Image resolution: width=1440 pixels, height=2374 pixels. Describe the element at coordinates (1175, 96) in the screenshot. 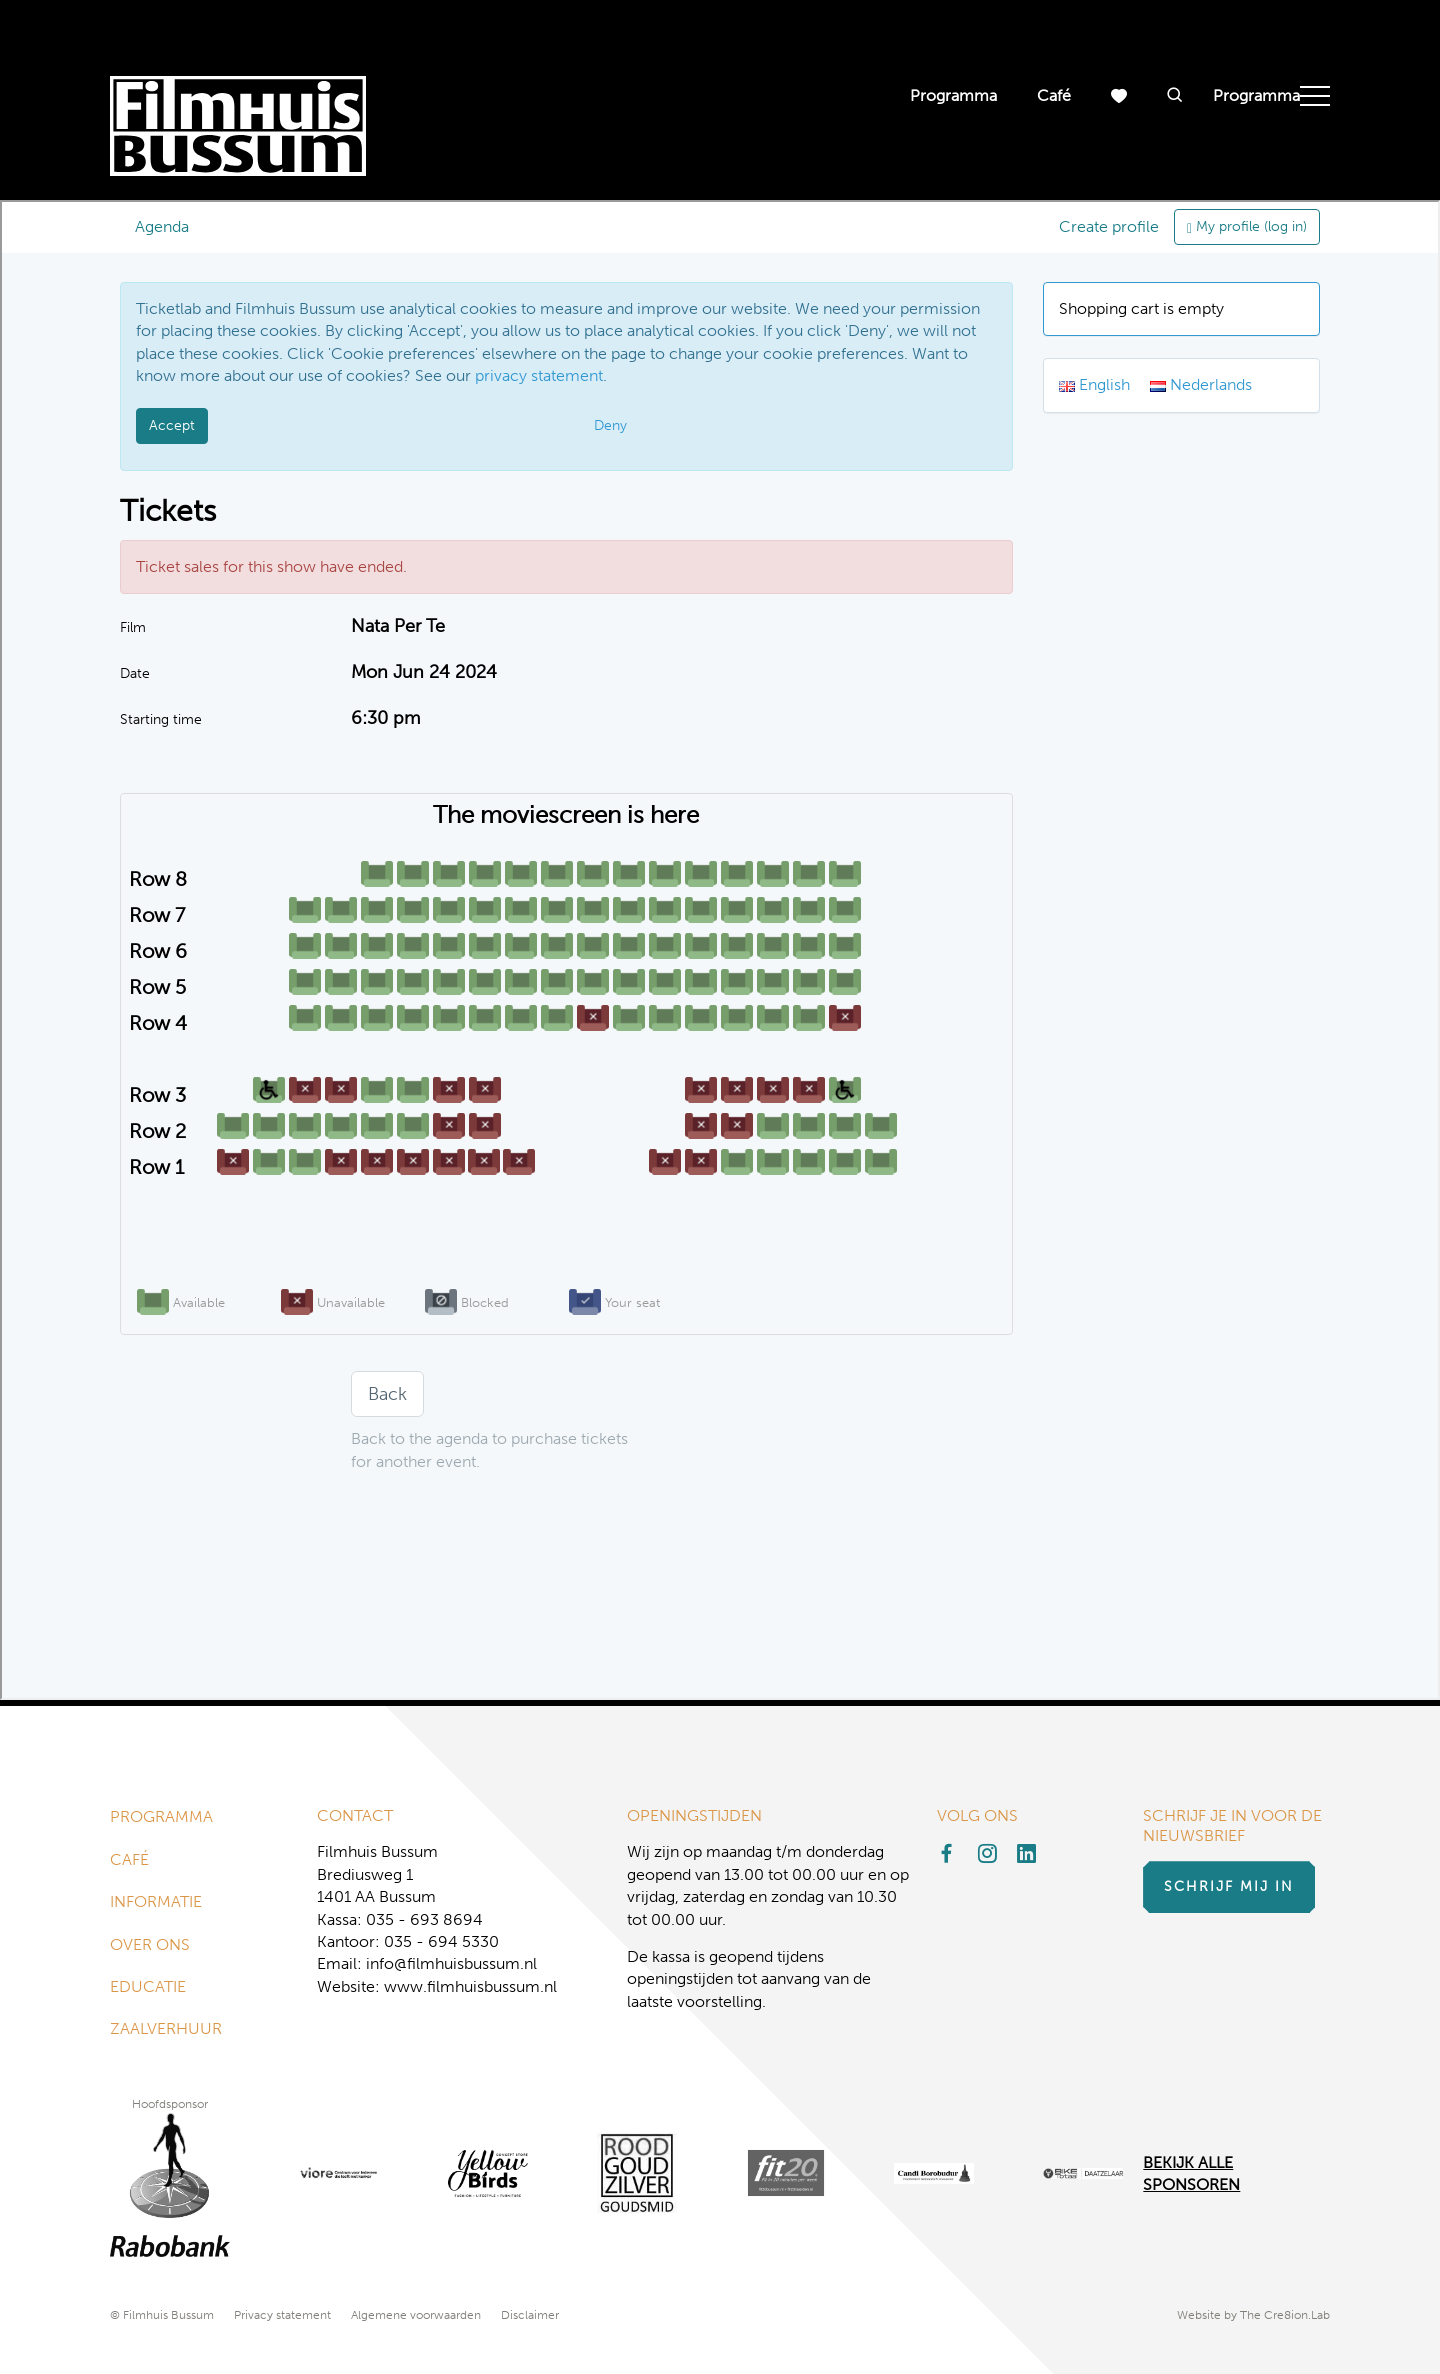

I see `[button]` at that location.